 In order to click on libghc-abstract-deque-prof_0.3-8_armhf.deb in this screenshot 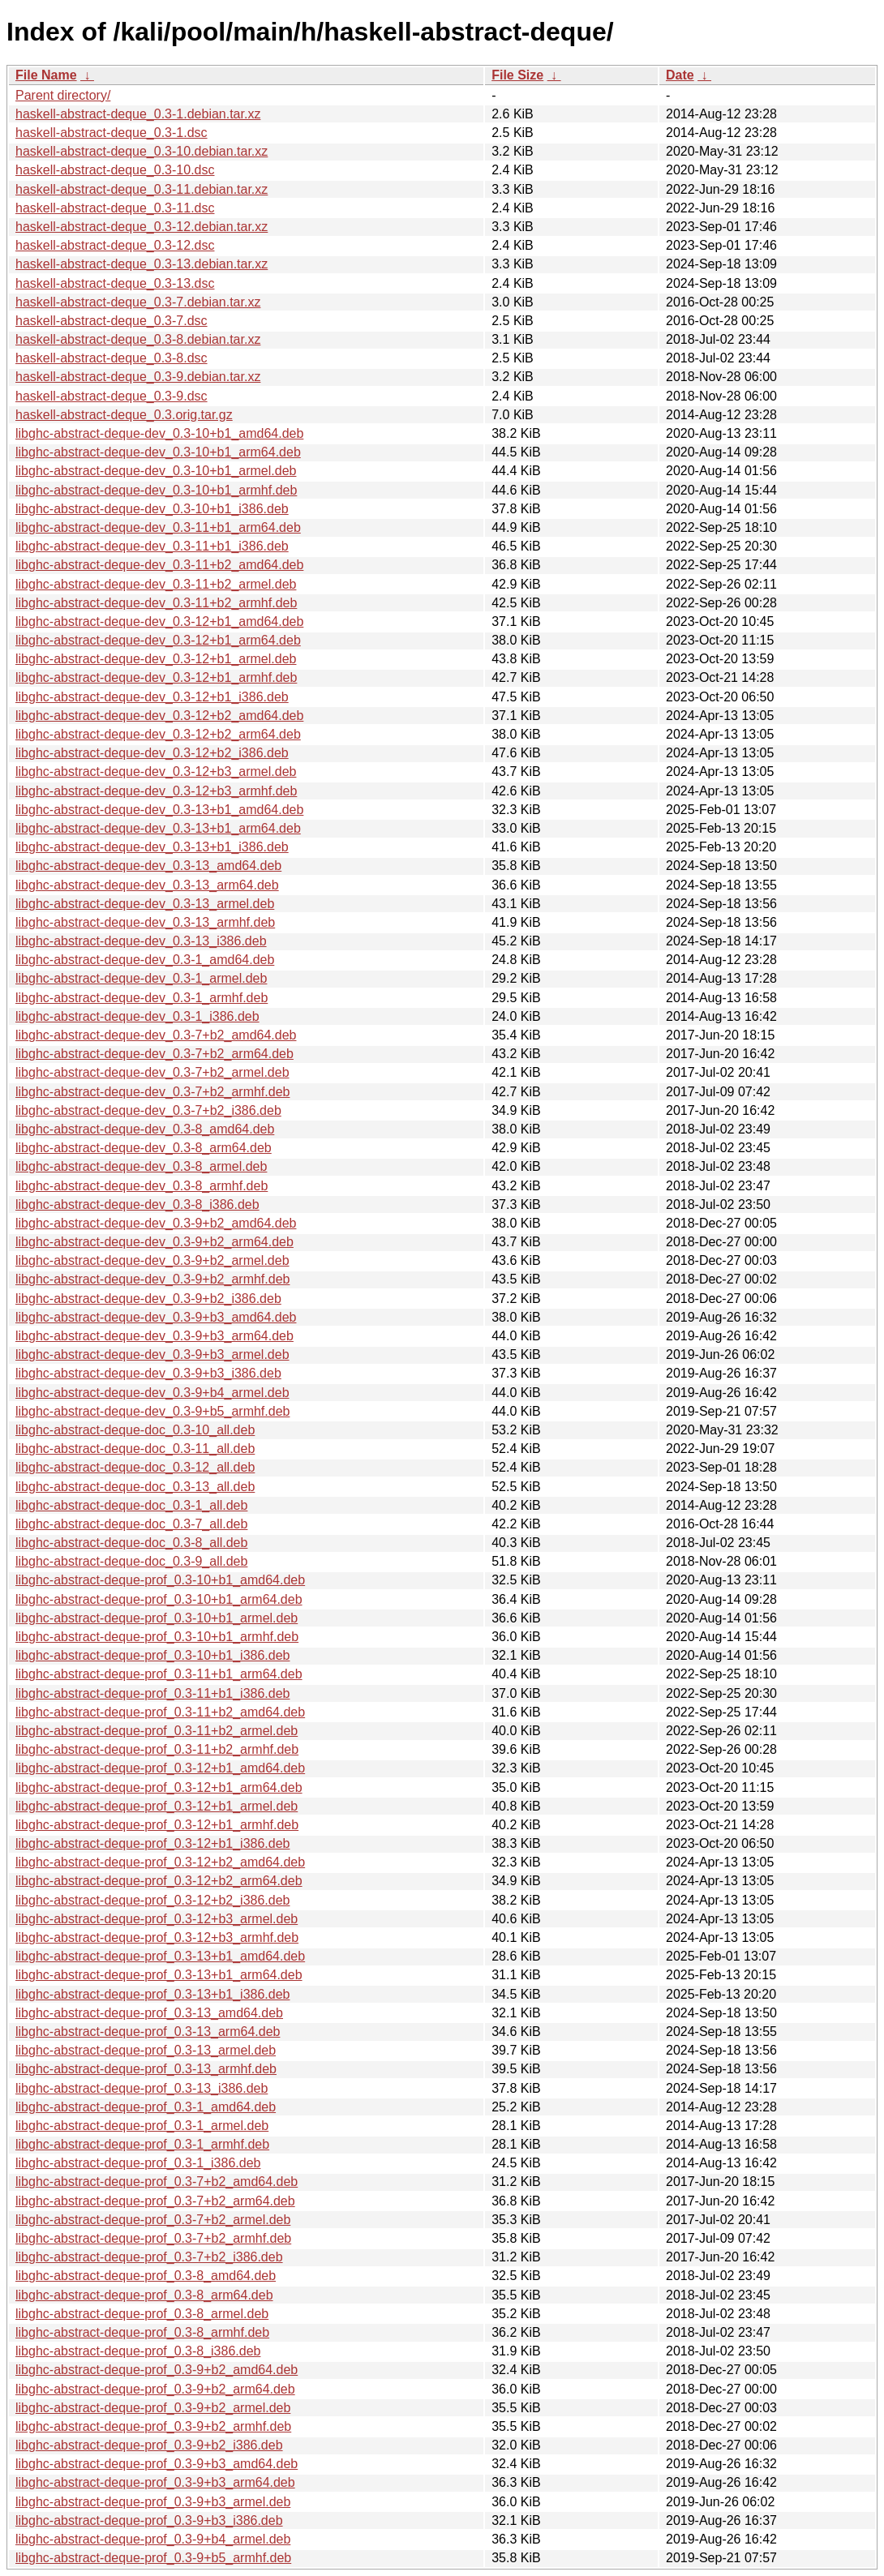, I will do `click(142, 2332)`.